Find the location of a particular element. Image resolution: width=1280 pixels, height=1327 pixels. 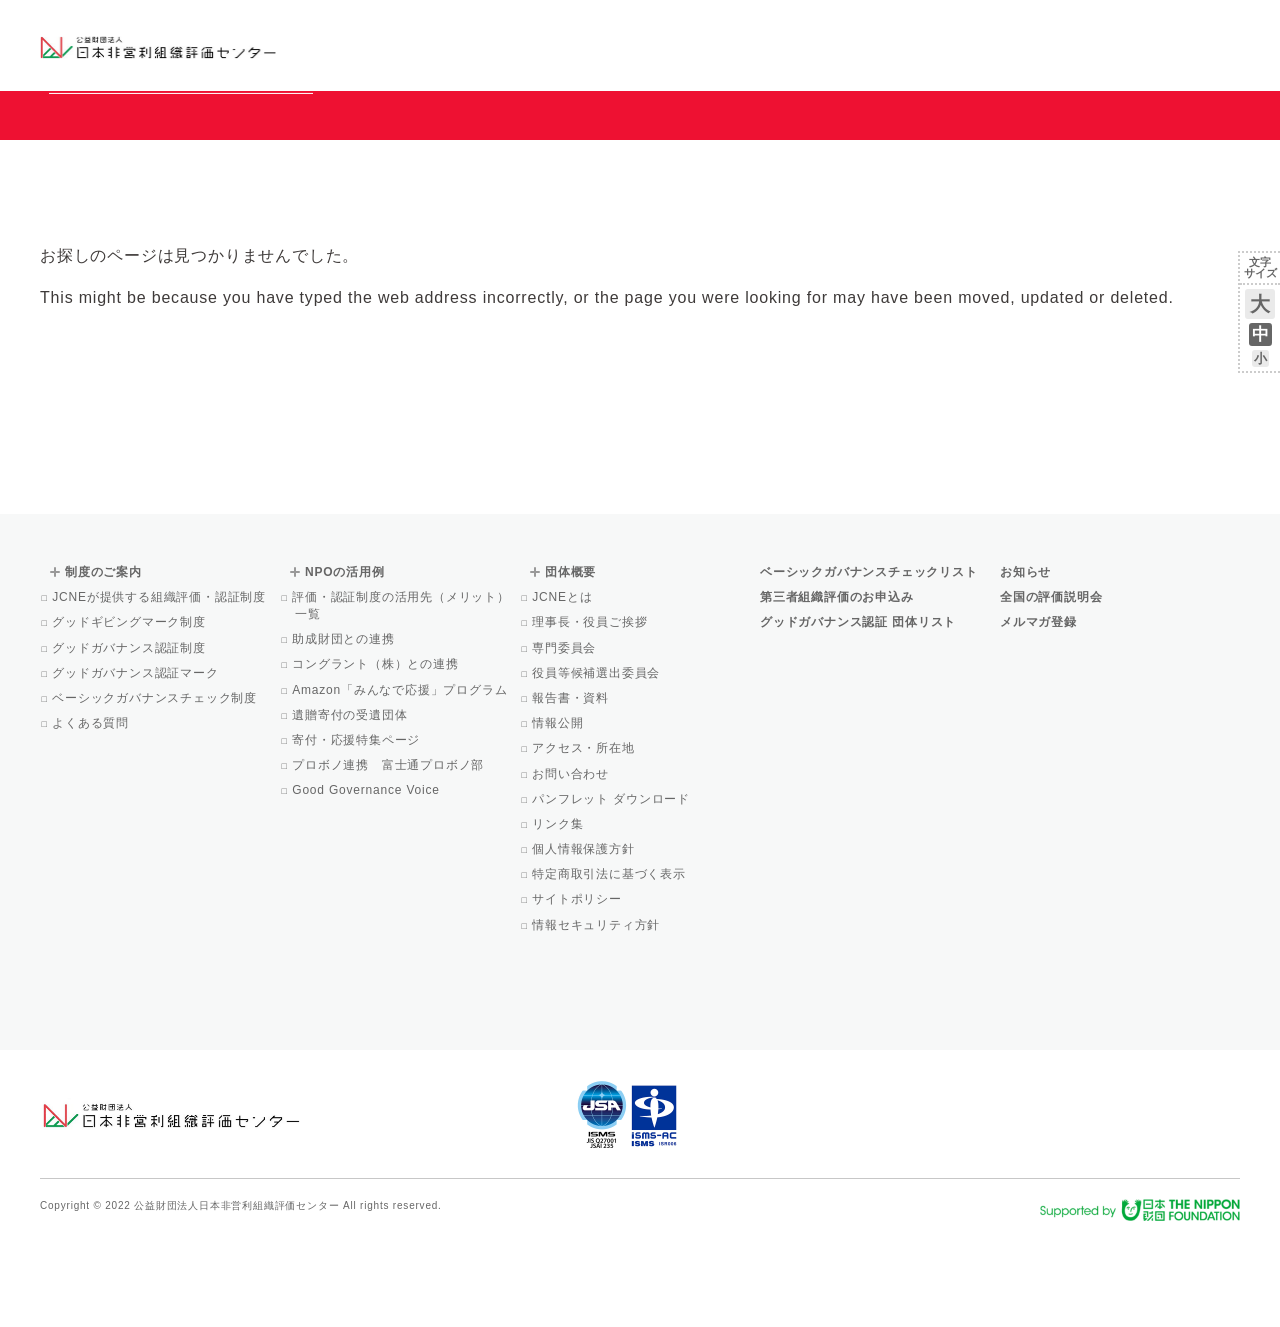

パンフレット ダウンロード is located at coordinates (612, 890).